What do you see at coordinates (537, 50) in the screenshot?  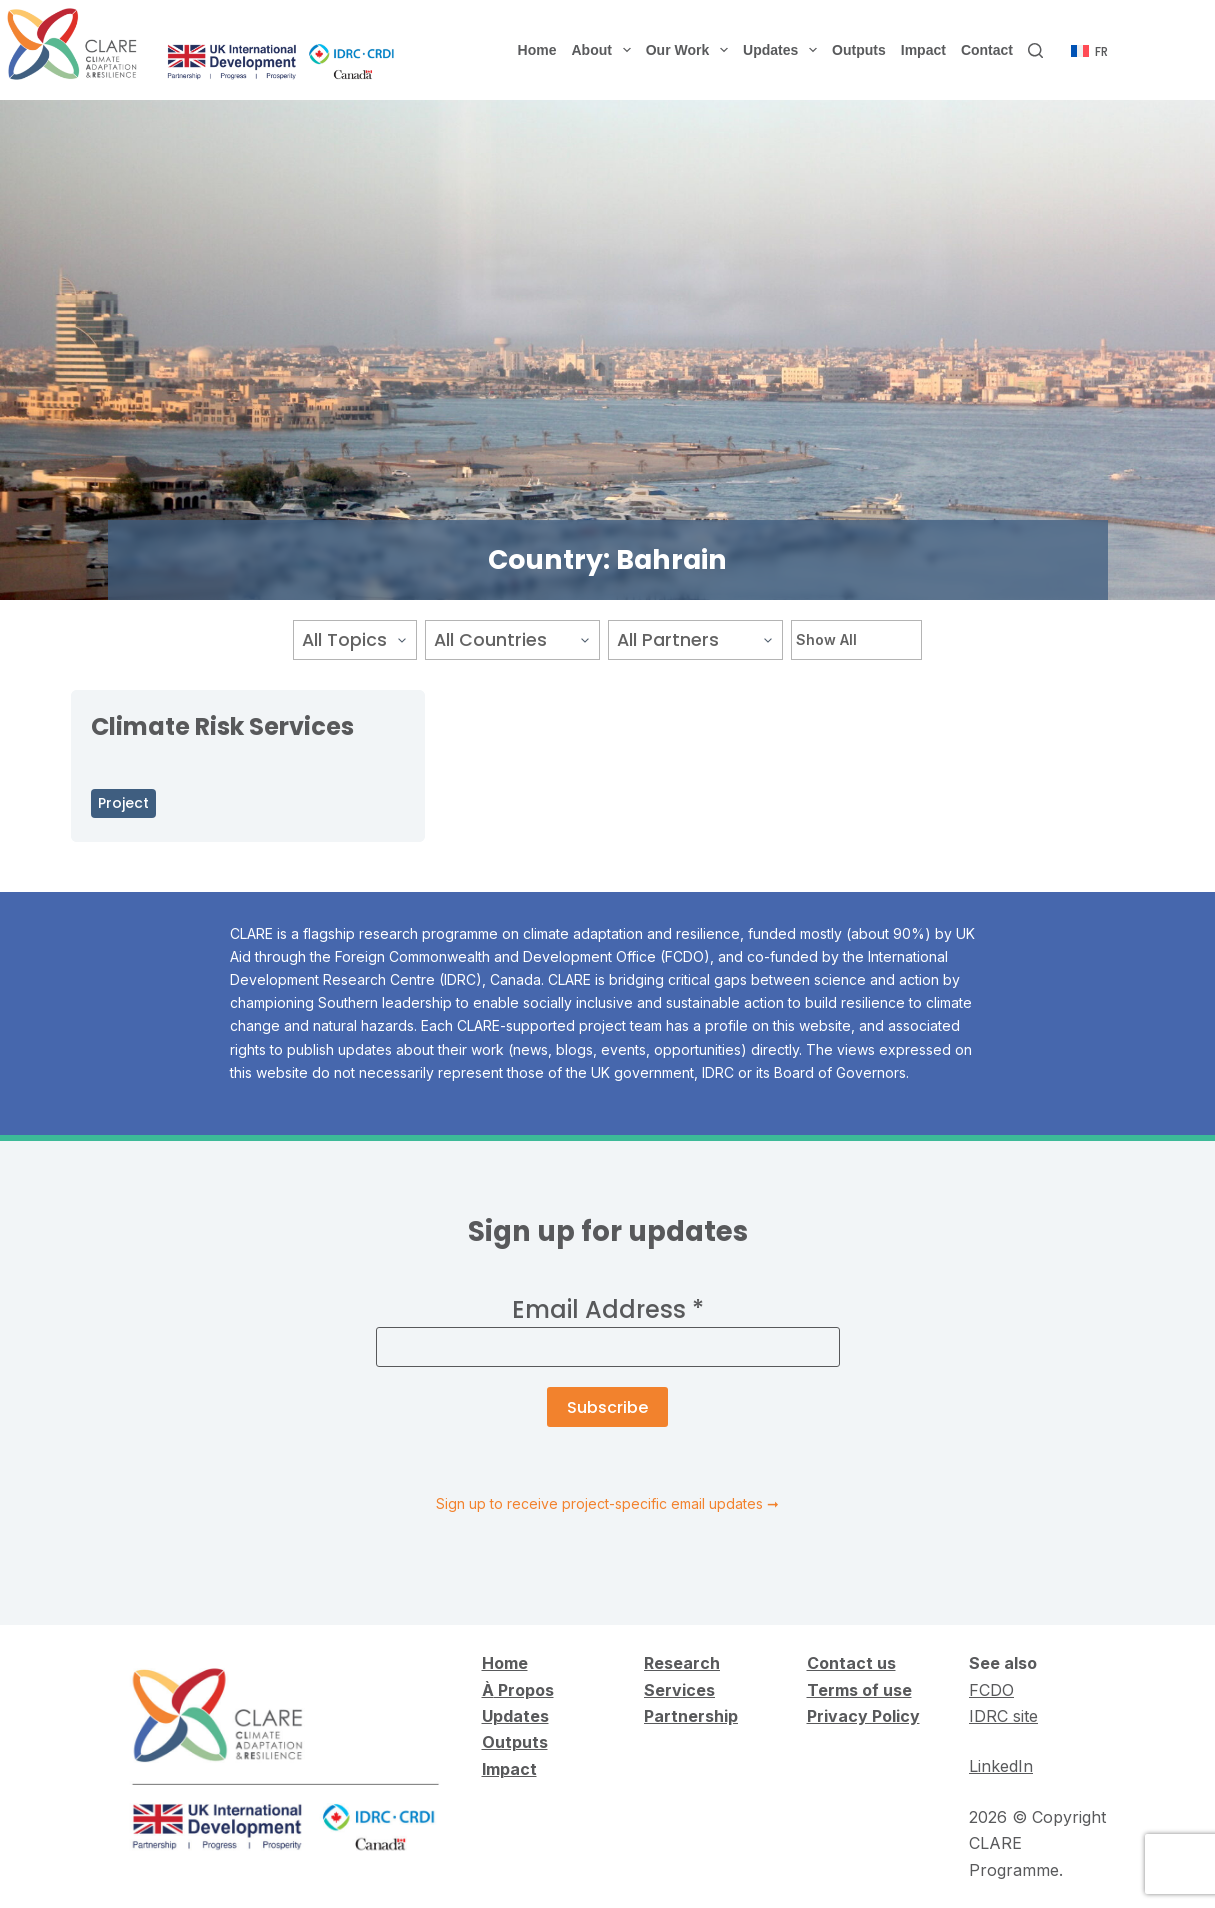 I see `Home` at bounding box center [537, 50].